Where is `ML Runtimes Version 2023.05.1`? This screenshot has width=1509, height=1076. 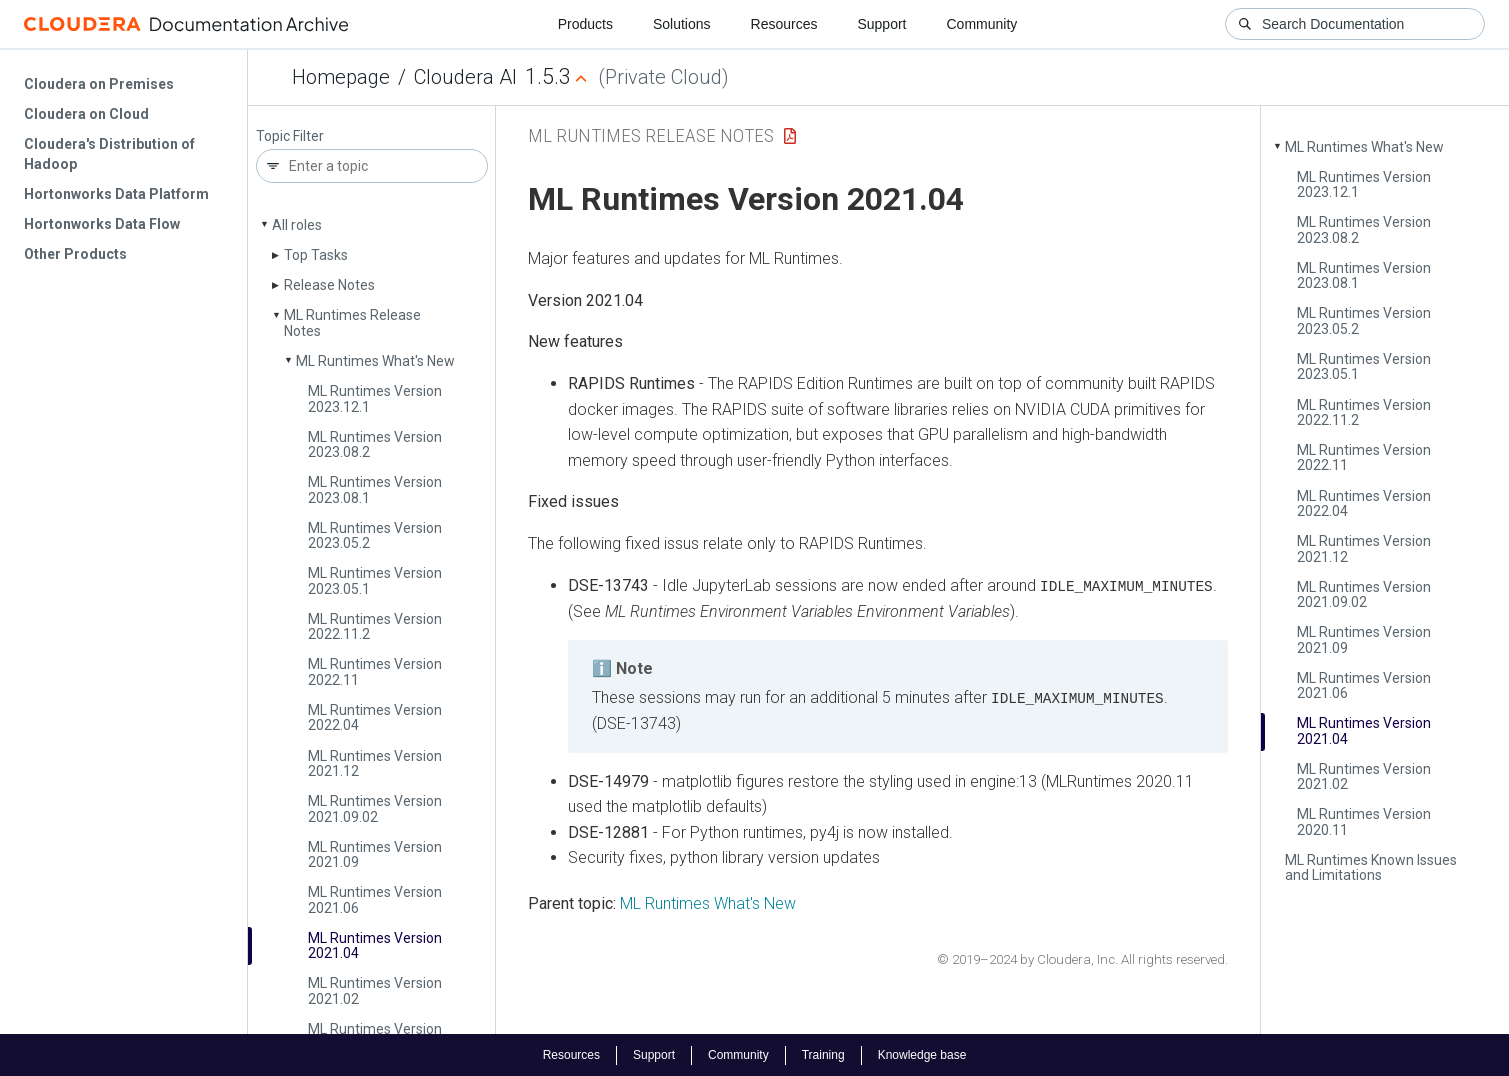
ML Runtimes Version 2023.05.1 is located at coordinates (375, 580).